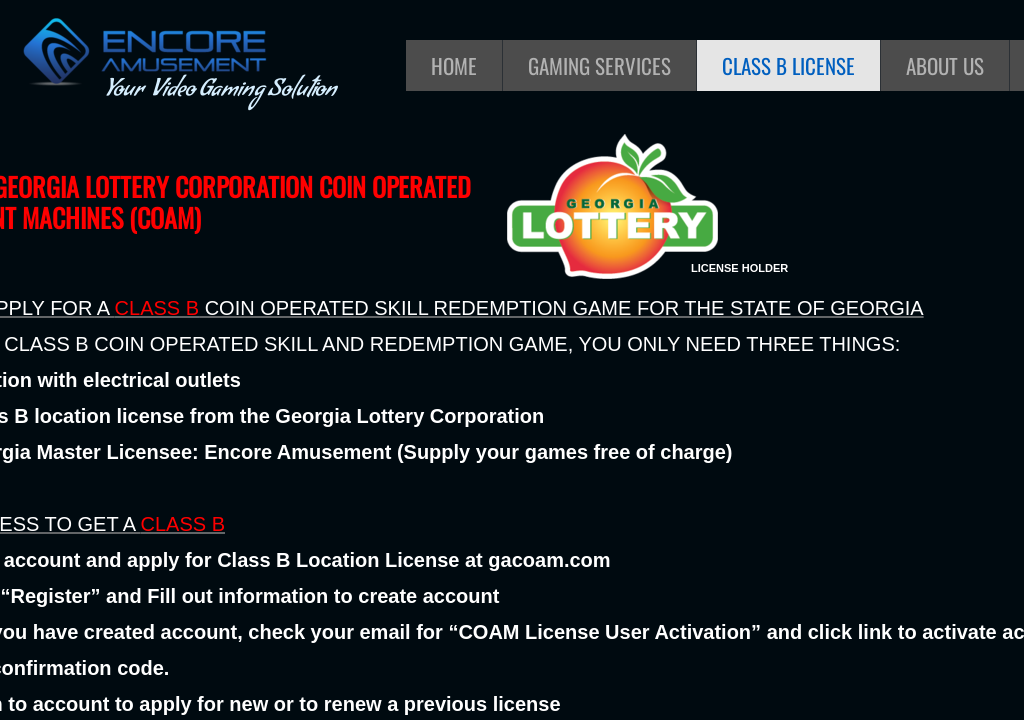  Describe the element at coordinates (945, 65) in the screenshot. I see `About Us` at that location.